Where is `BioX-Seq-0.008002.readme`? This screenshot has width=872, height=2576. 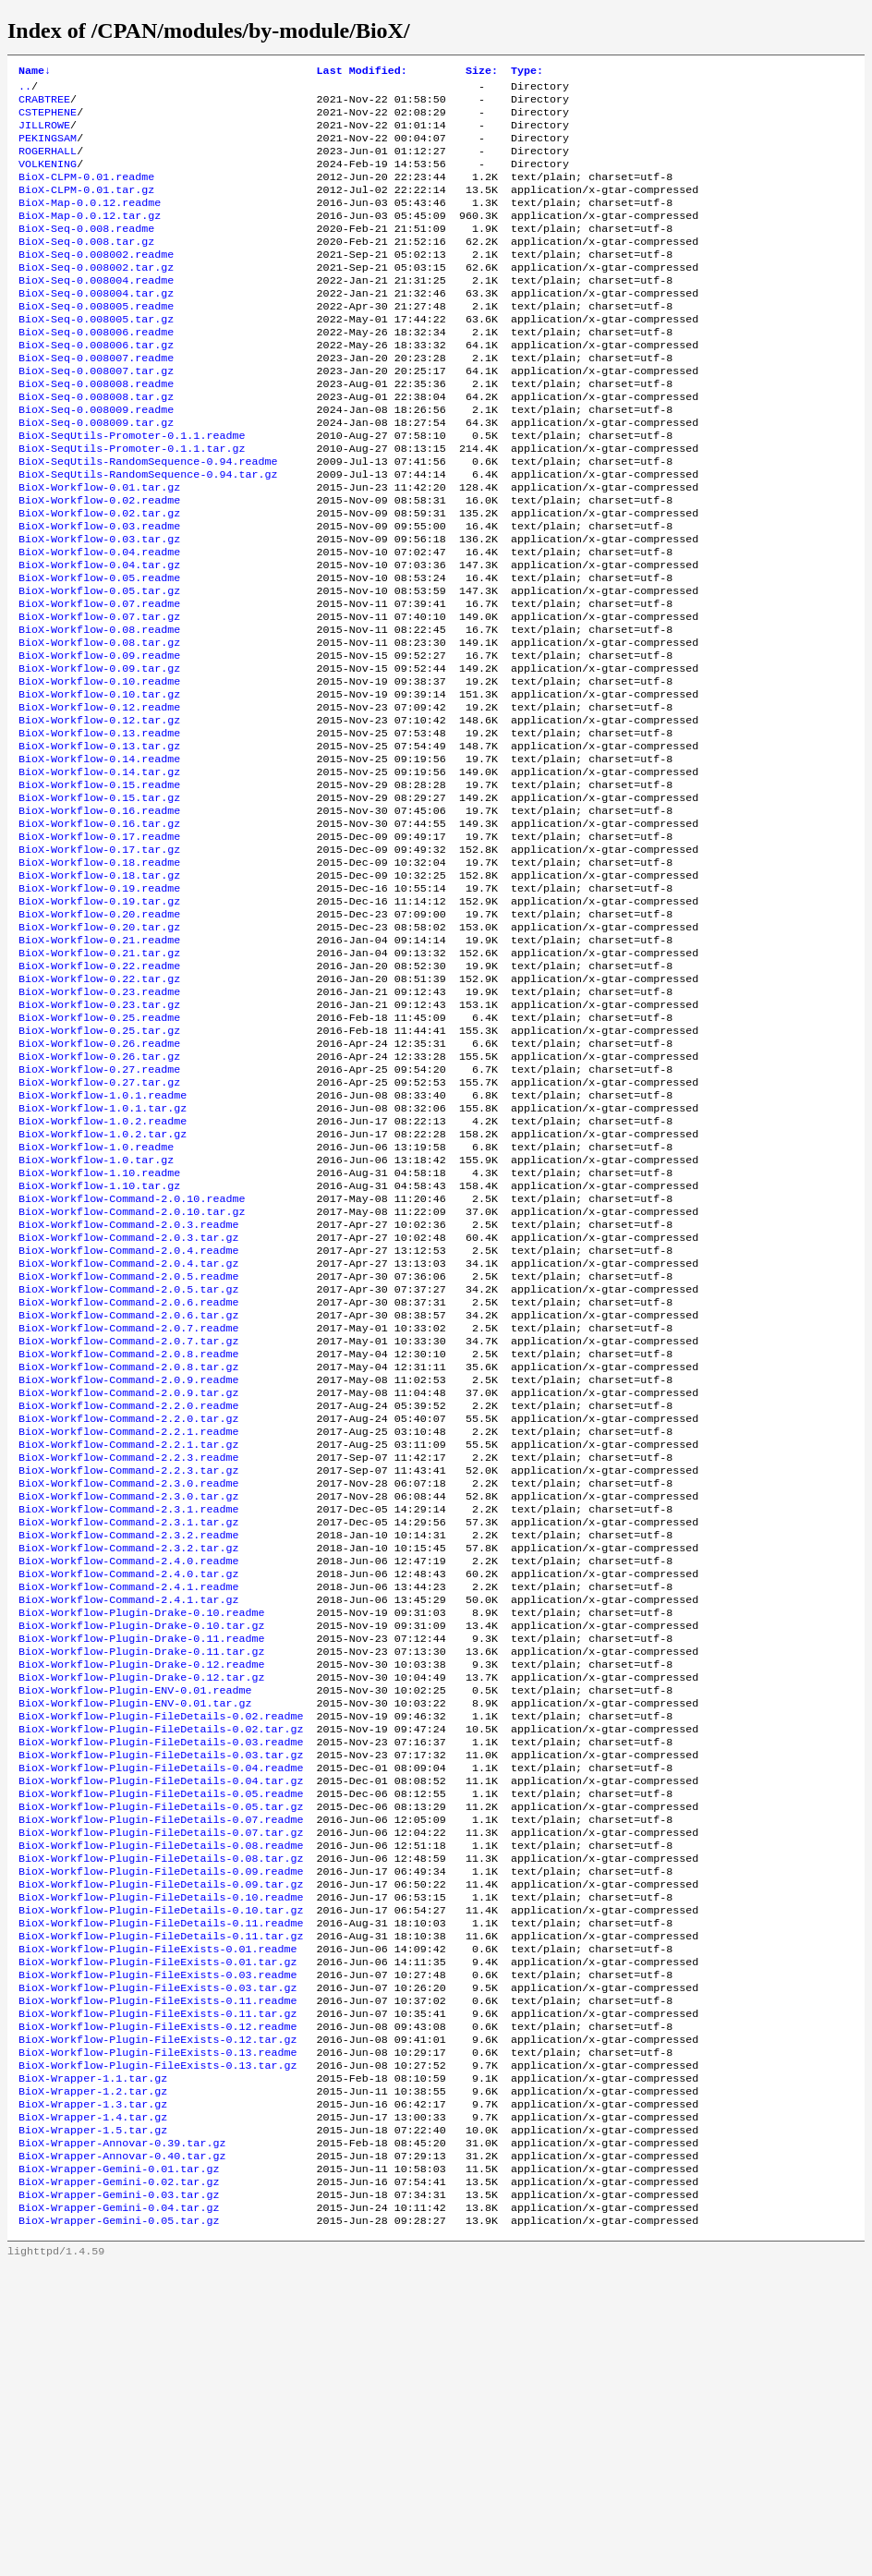
BioX-Seq-0.008002.readme is located at coordinates (96, 281).